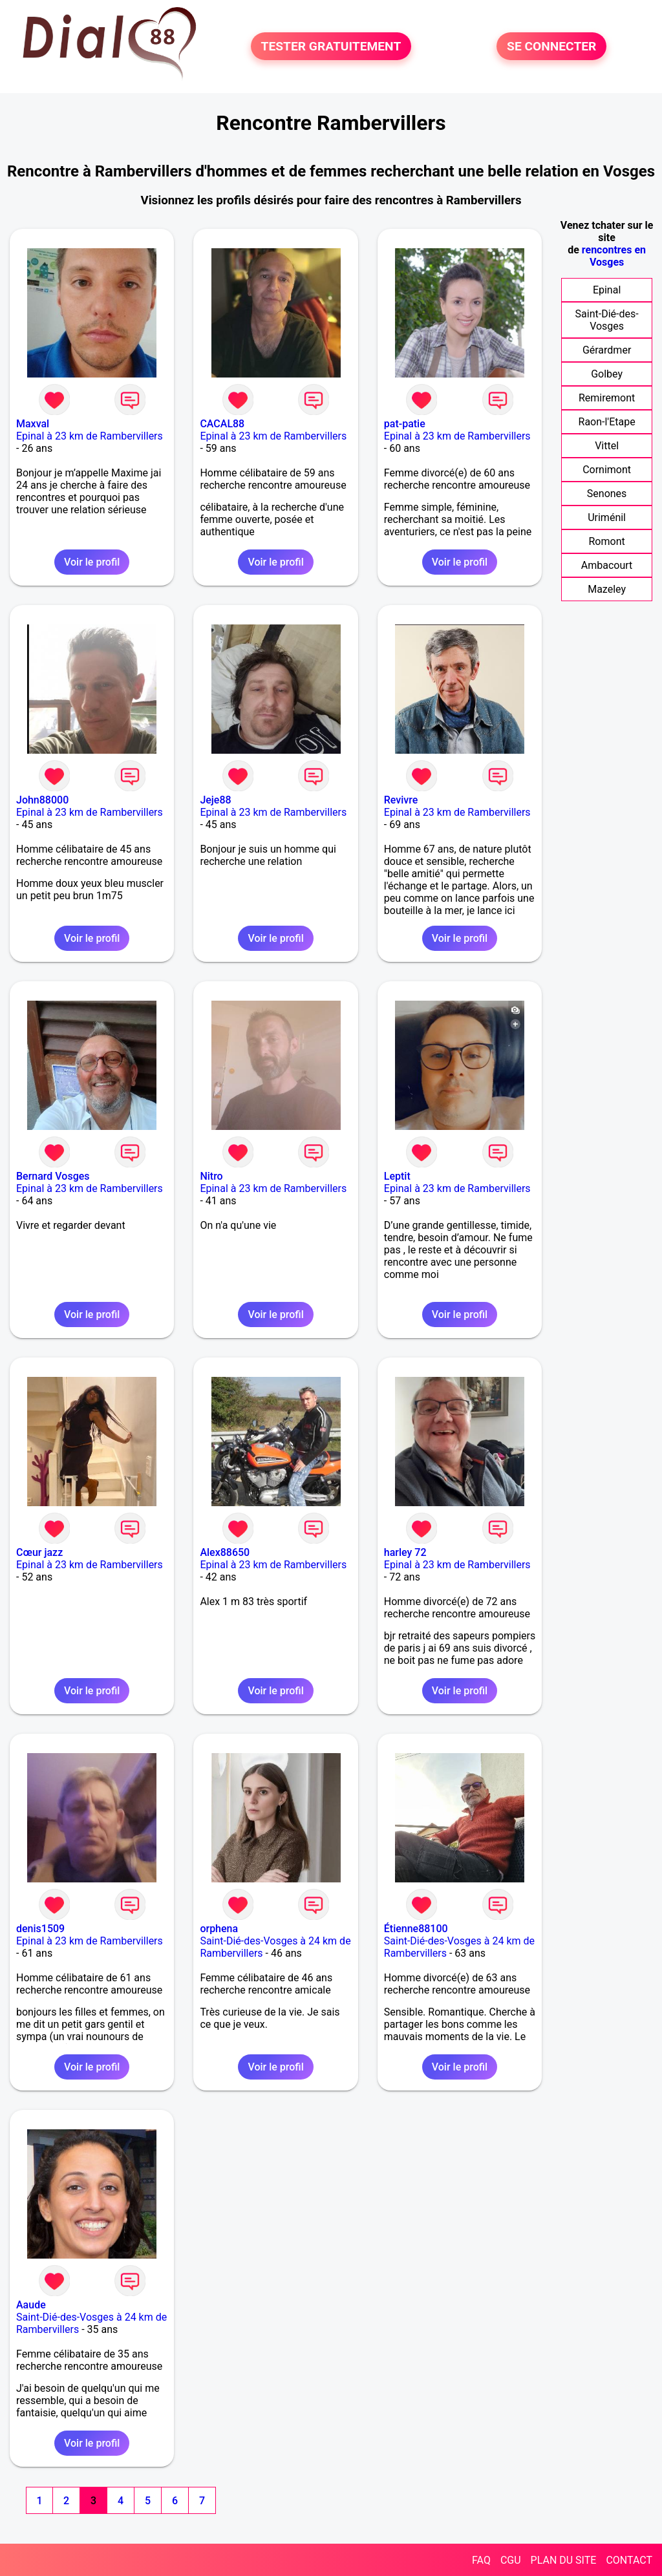 The height and width of the screenshot is (2576, 662). Describe the element at coordinates (31, 2305) in the screenshot. I see `Aaude` at that location.